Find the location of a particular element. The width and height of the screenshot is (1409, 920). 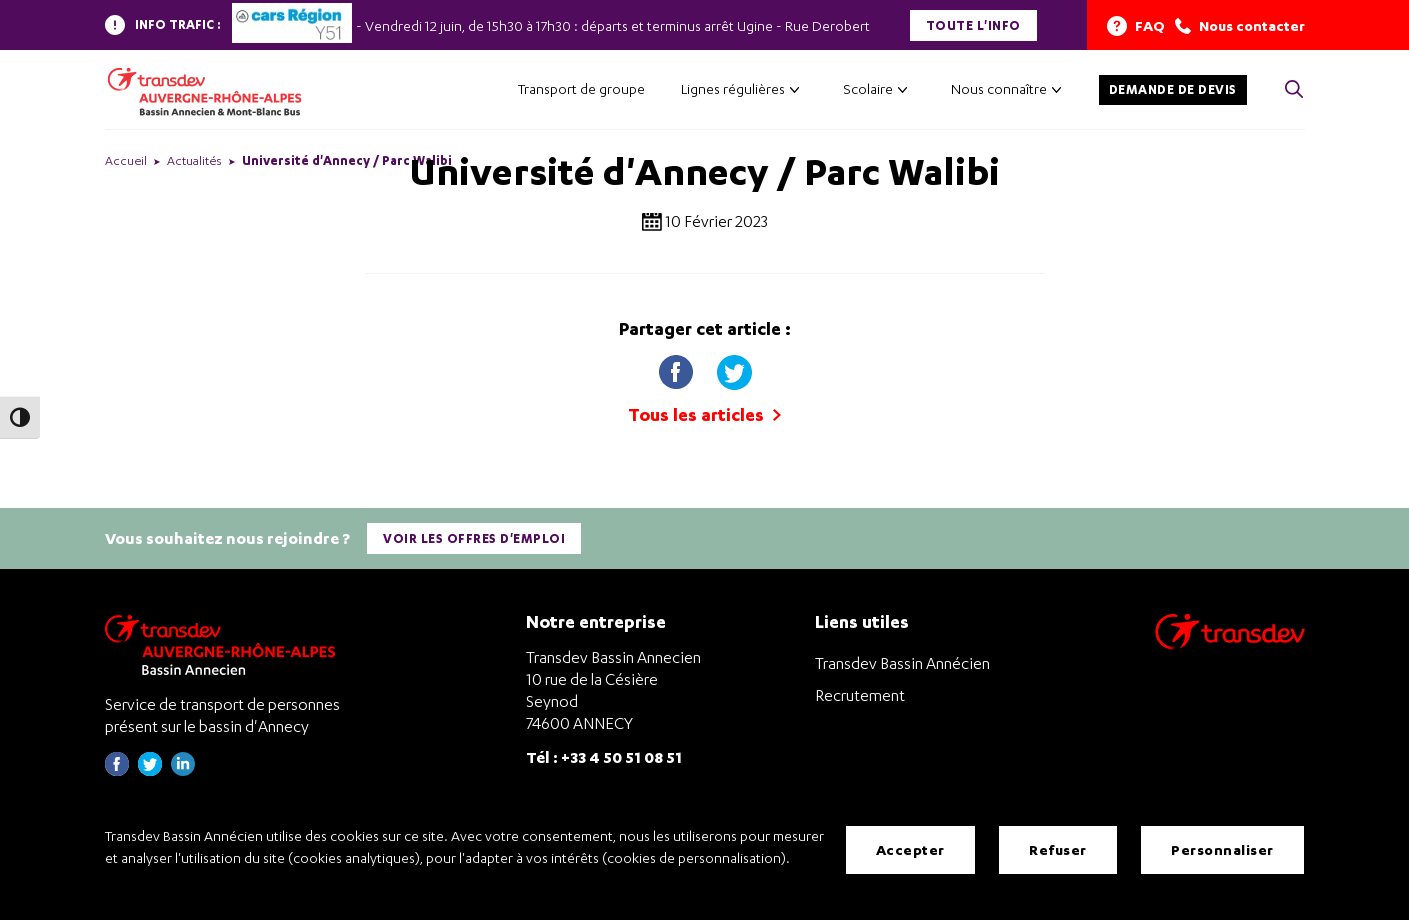

[Page Facebook de Transdev Haute-Savoie - nouvel onglet] is located at coordinates (117, 769).